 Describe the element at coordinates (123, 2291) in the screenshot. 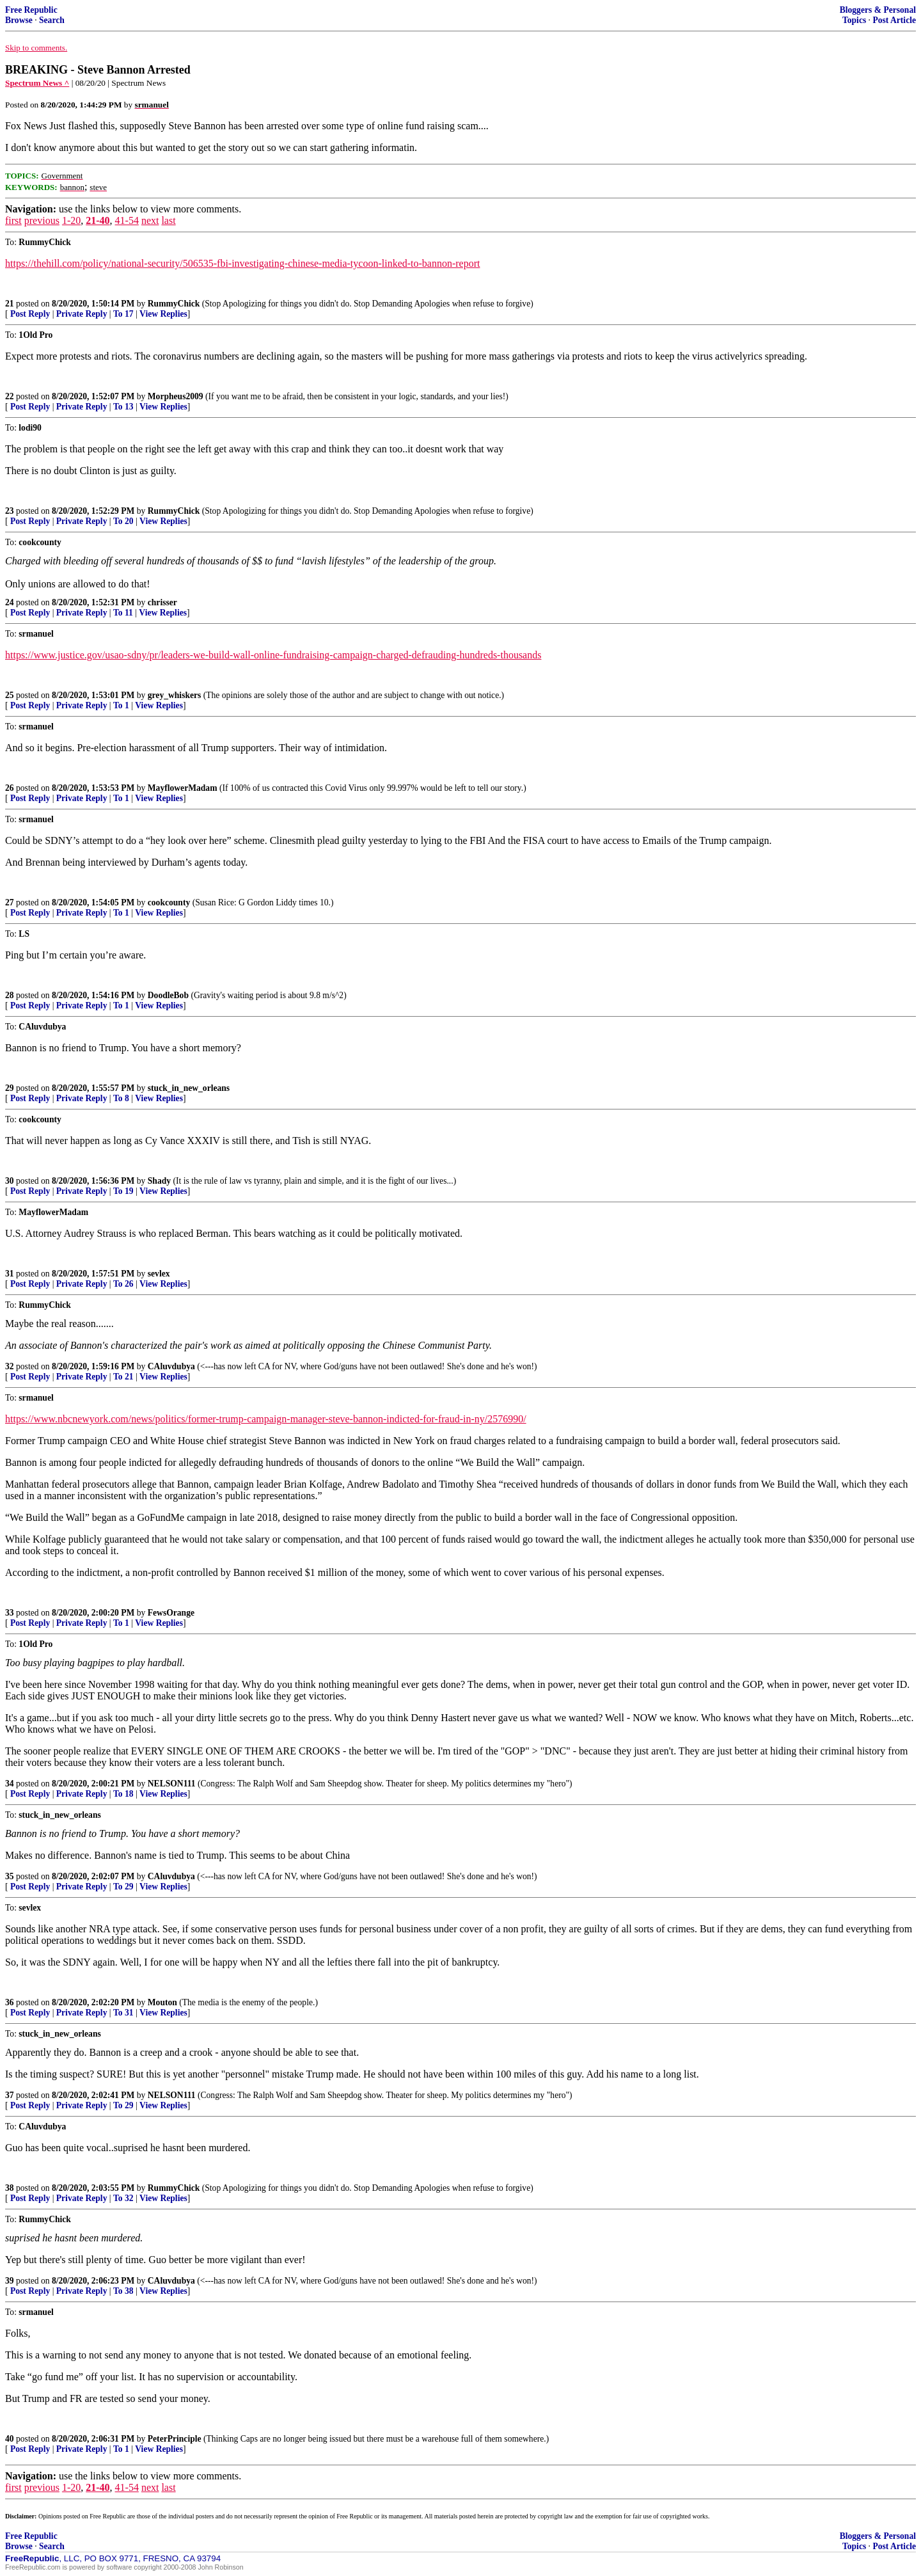

I see `To 38` at that location.